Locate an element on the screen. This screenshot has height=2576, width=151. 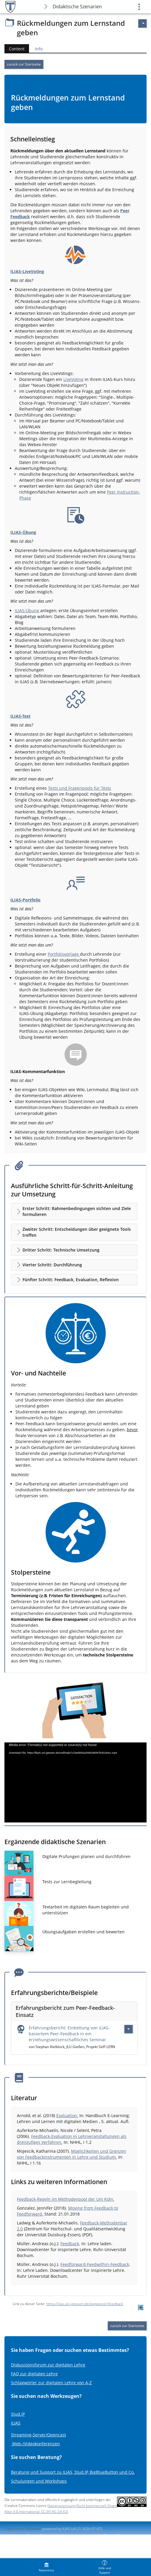
[menuitem] is located at coordinates (46, 2567).